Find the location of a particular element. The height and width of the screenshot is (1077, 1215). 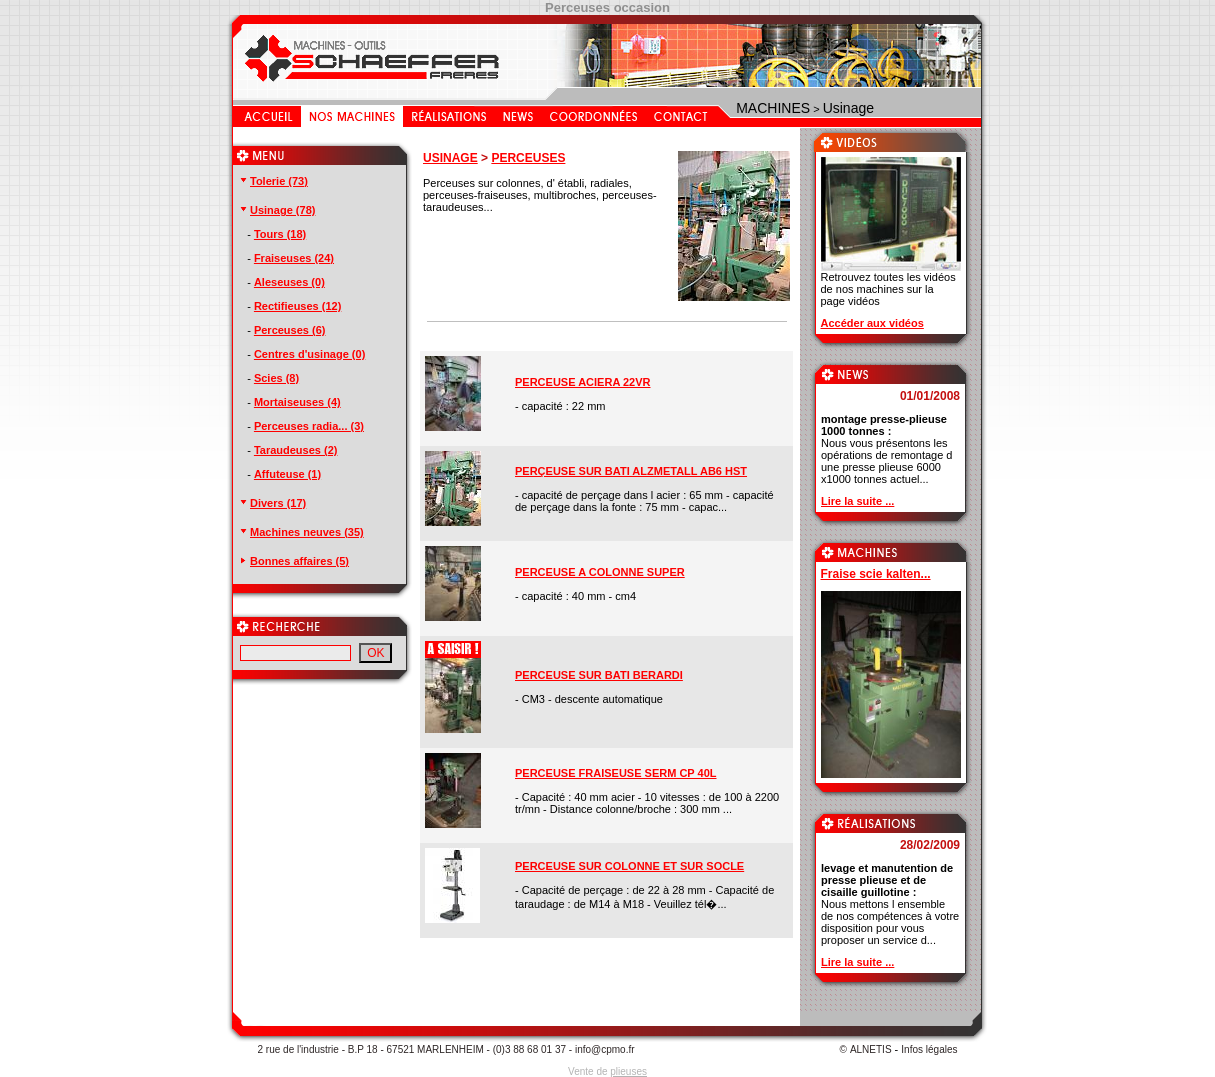

Tours (18) is located at coordinates (280, 234).